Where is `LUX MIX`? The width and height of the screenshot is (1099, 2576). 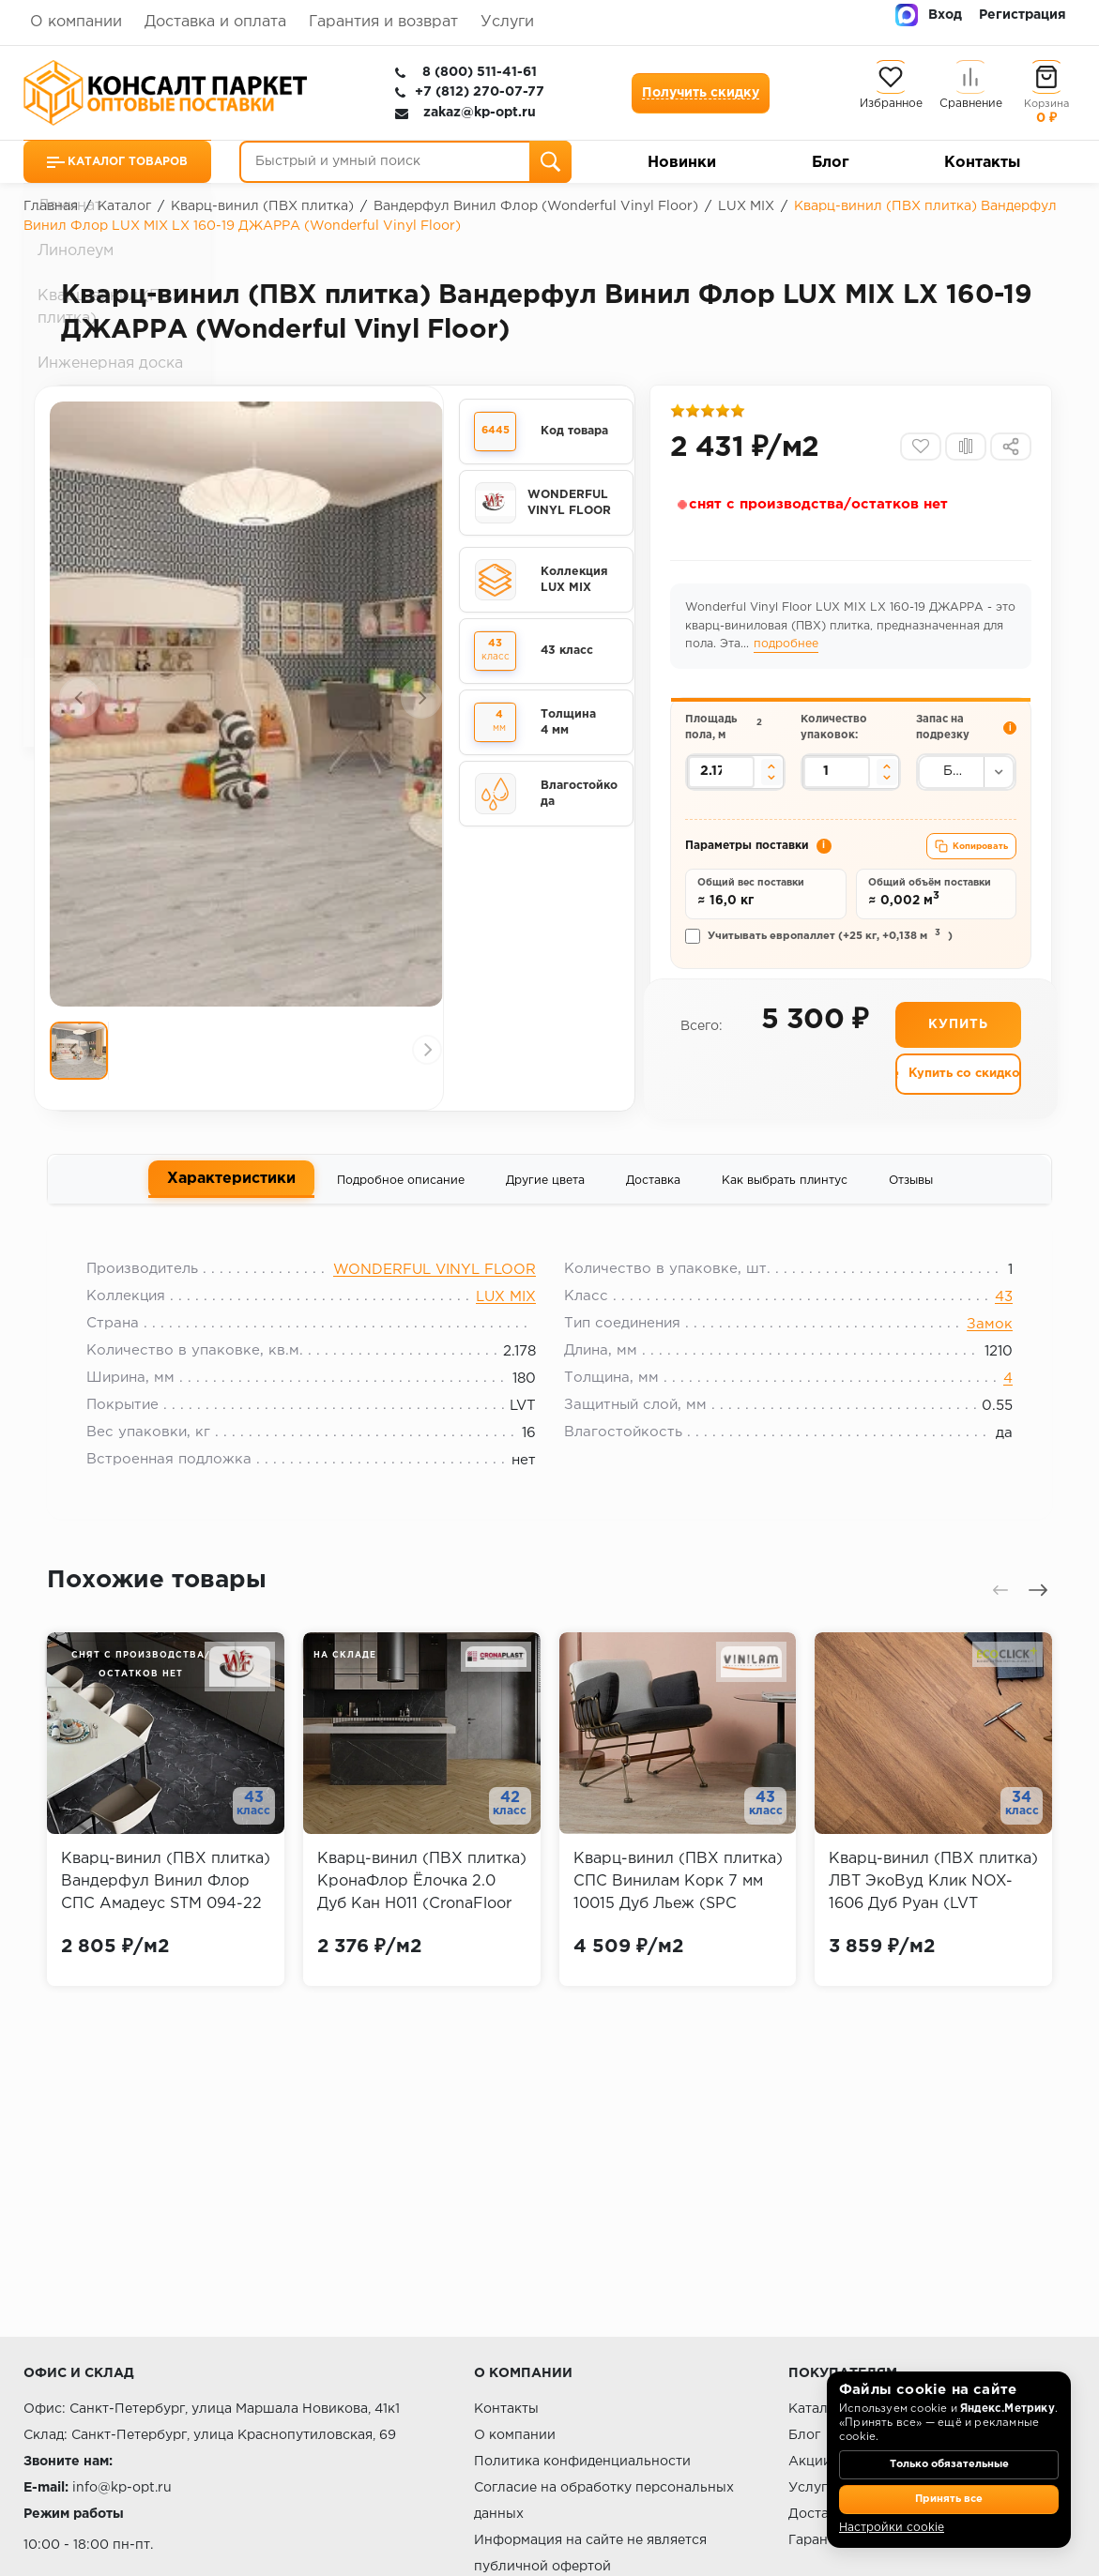 LUX MIX is located at coordinates (506, 1321).